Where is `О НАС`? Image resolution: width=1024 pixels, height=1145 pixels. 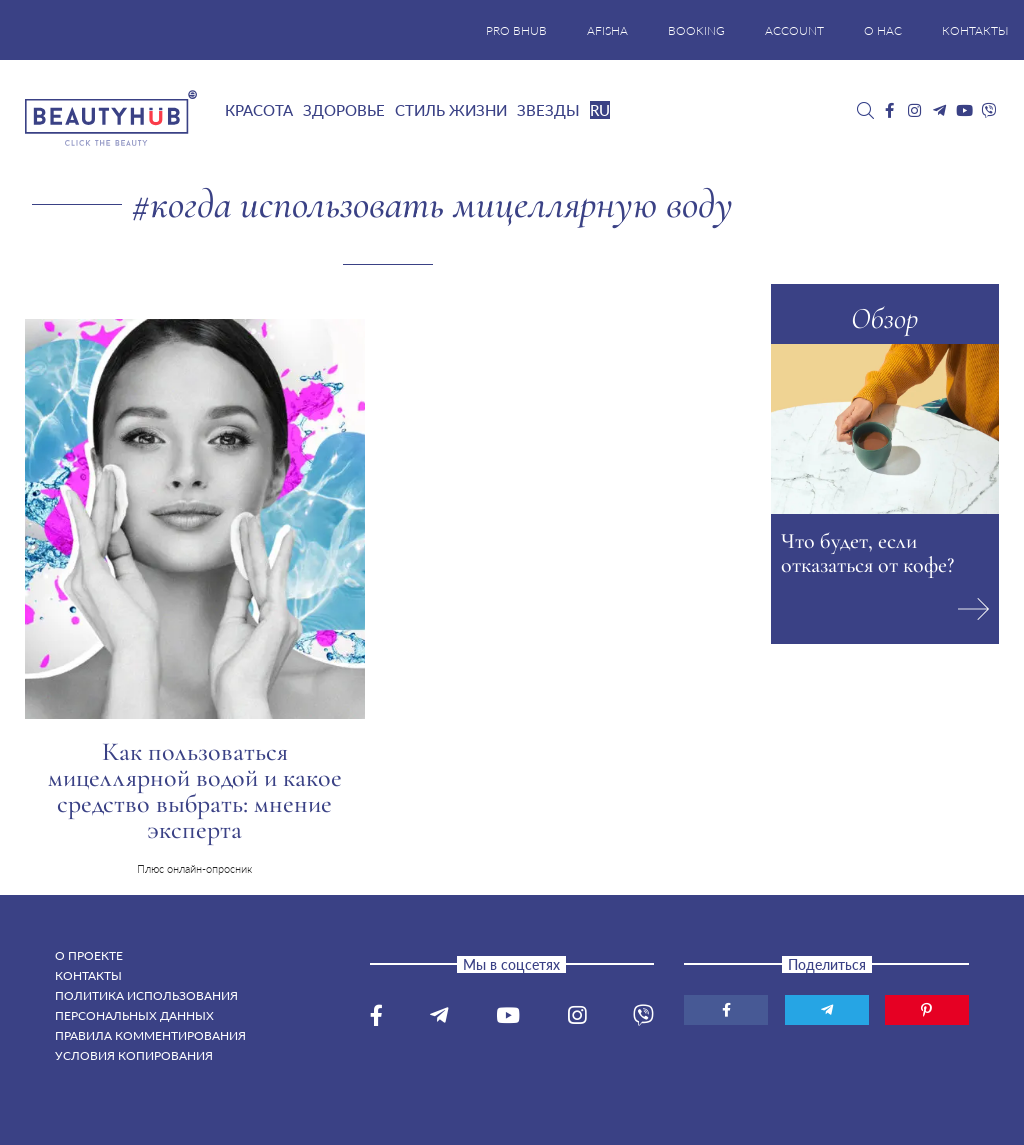
О НАС is located at coordinates (883, 30).